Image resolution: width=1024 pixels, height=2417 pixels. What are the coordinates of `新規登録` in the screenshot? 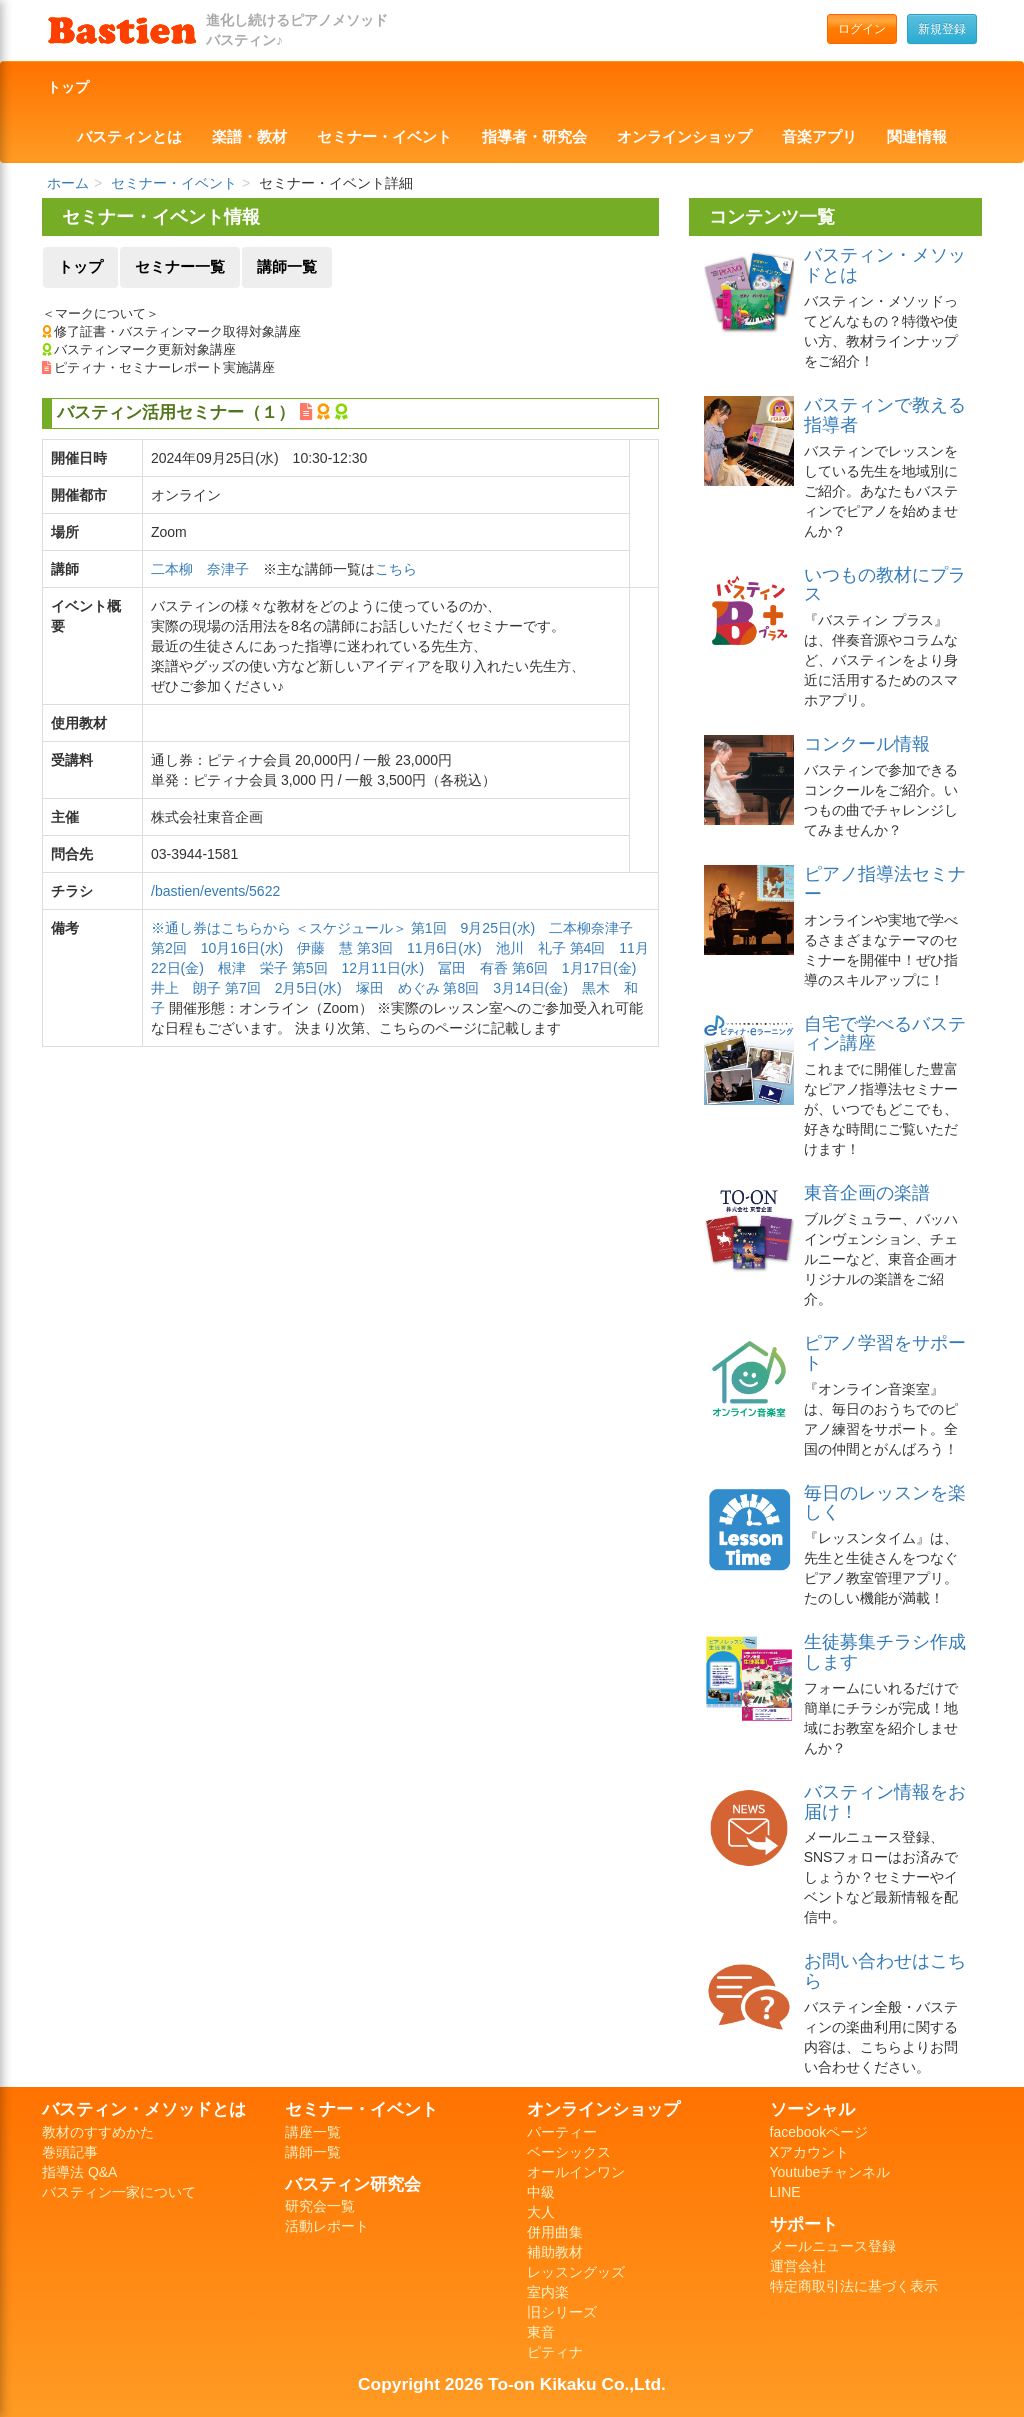 It's located at (942, 29).